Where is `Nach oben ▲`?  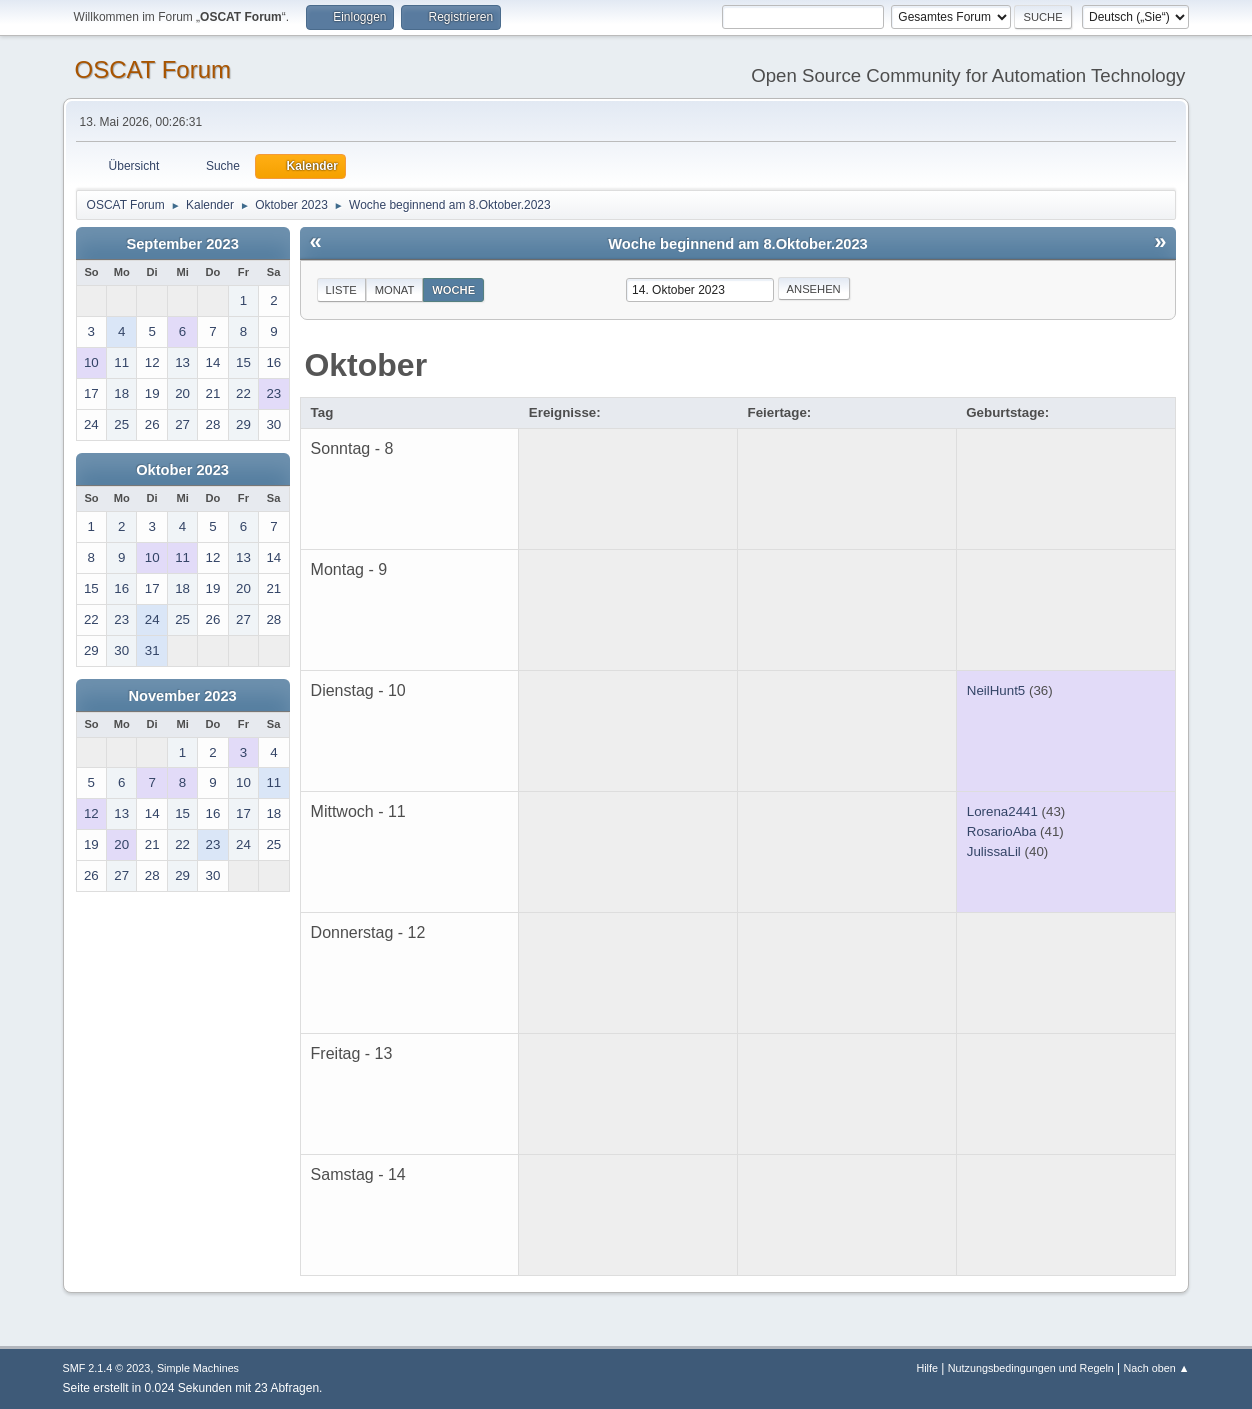 Nach oben ▲ is located at coordinates (1157, 1368).